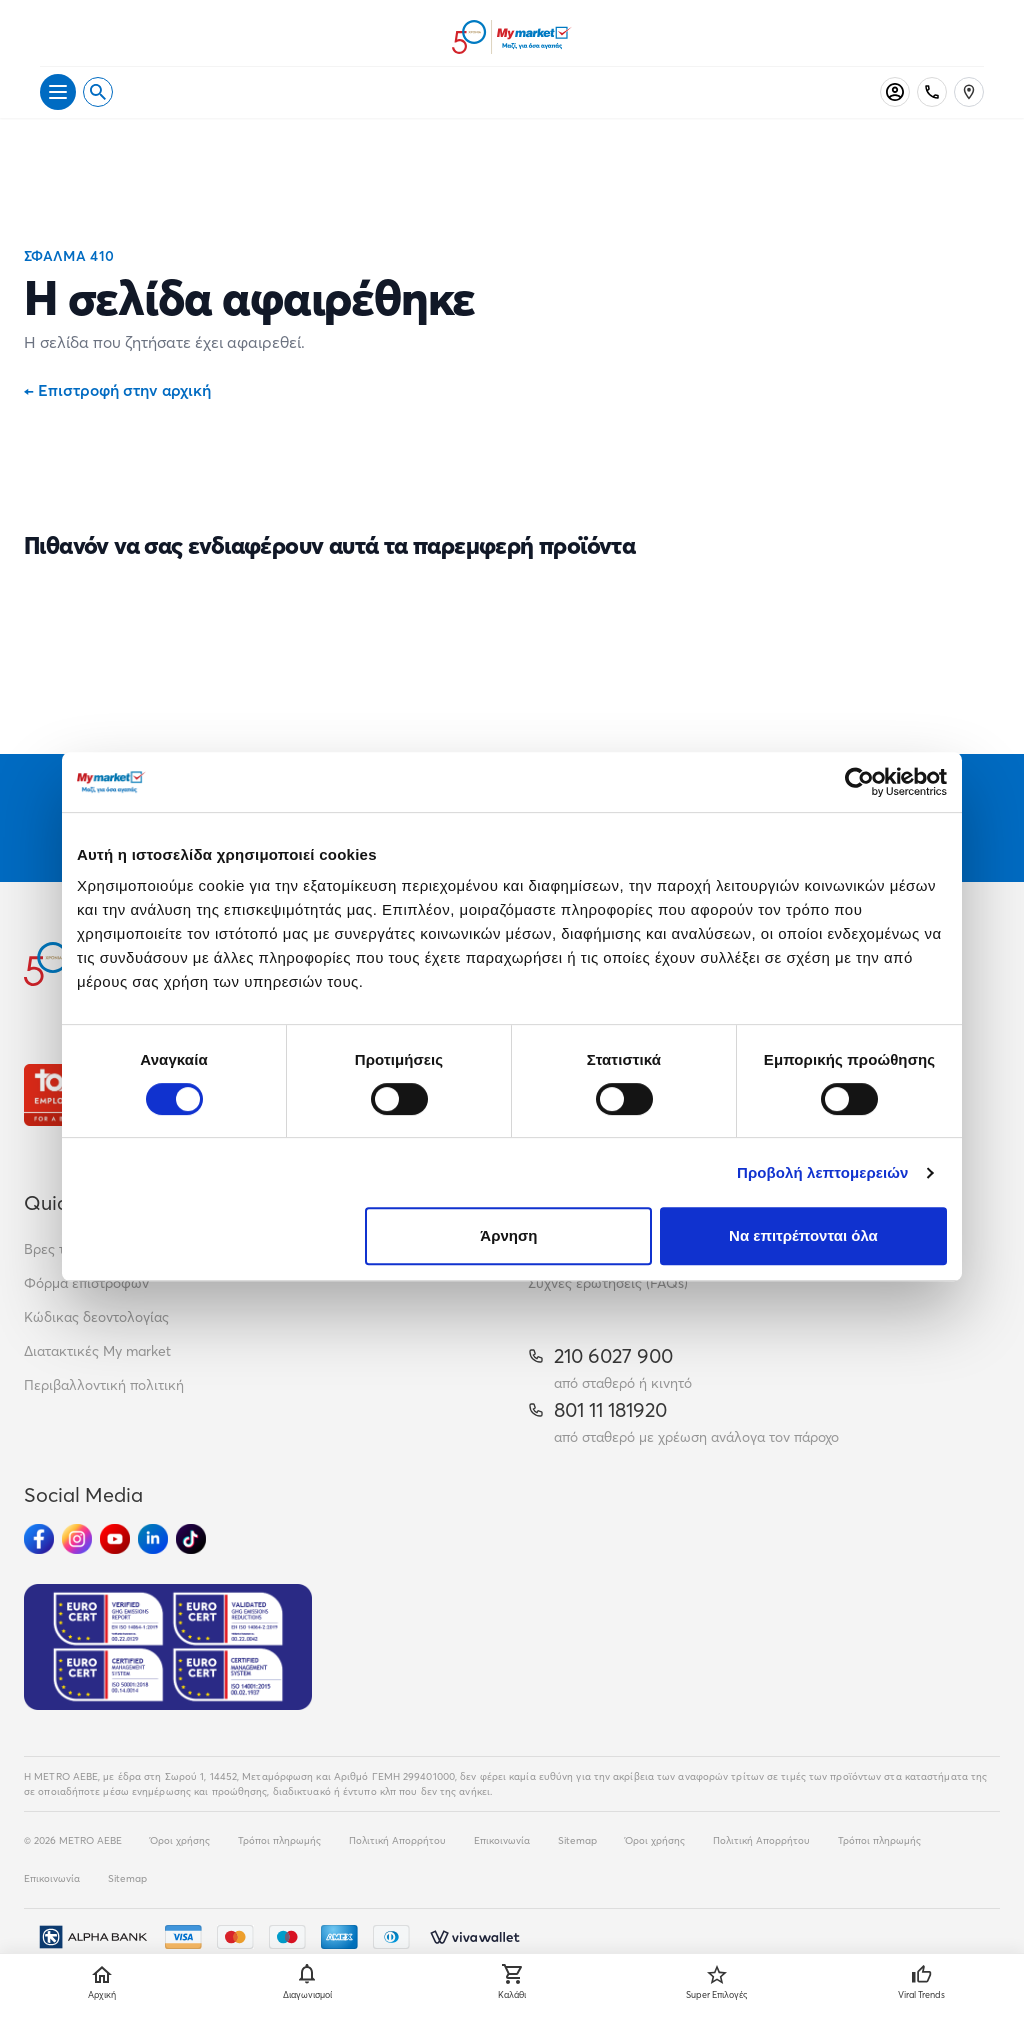  What do you see at coordinates (823, 1172) in the screenshot?
I see `Προβολή λεπτομερειών` at bounding box center [823, 1172].